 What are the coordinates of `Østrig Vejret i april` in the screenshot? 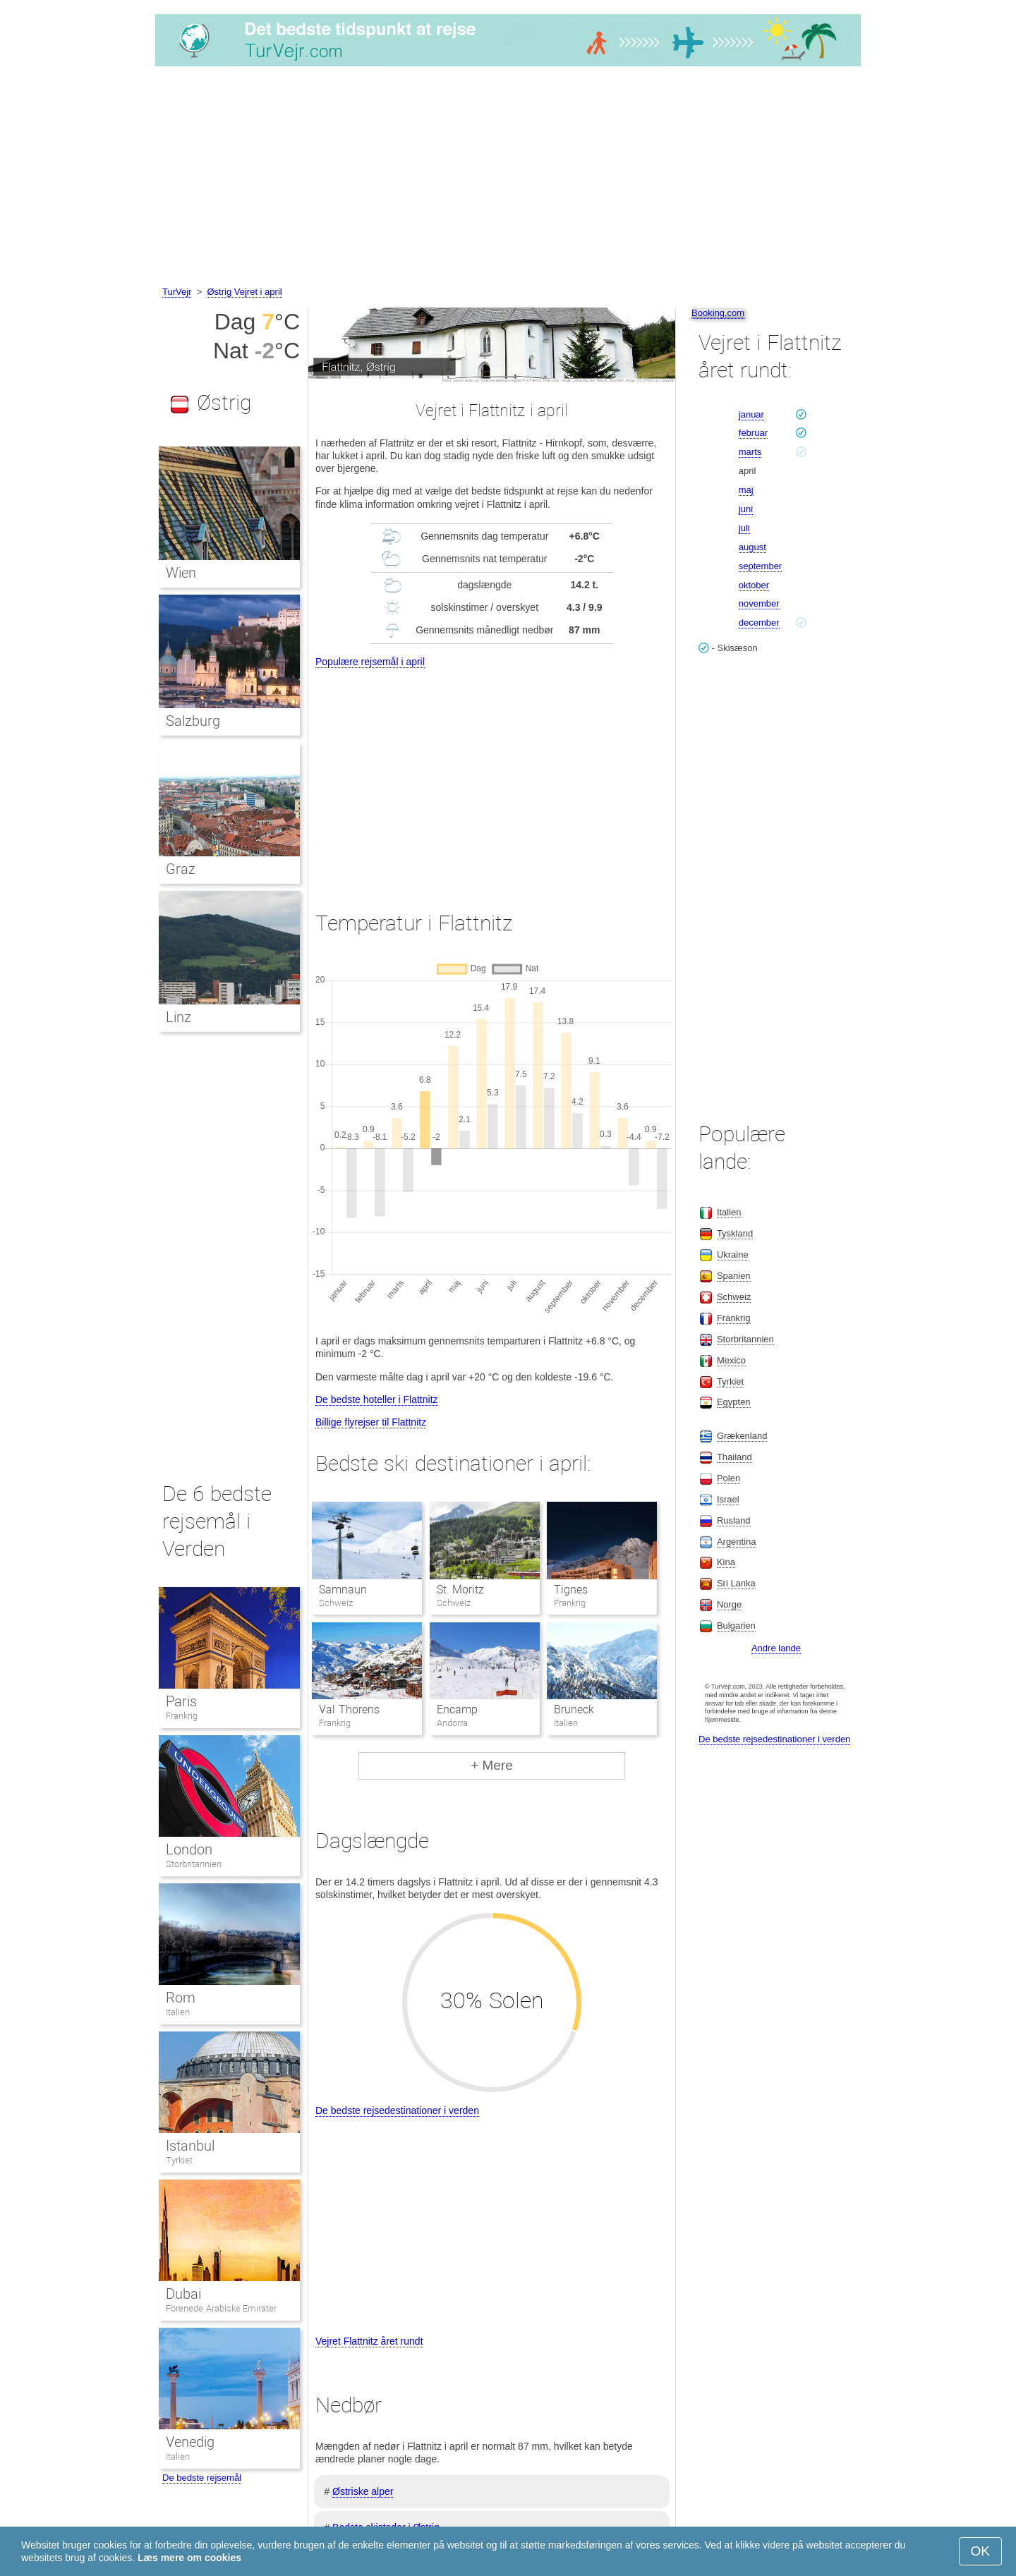 It's located at (244, 291).